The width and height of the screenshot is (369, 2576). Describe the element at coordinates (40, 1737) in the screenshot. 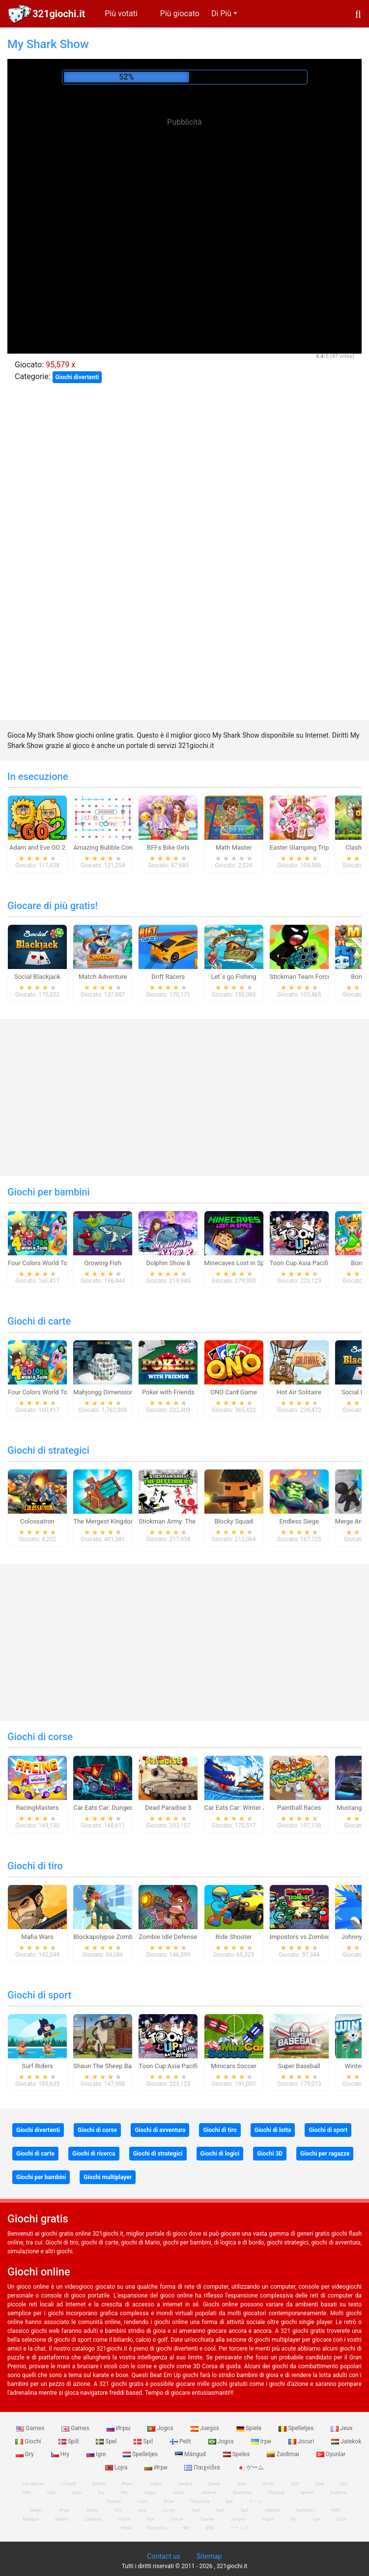

I see `Giochi di corse` at that location.